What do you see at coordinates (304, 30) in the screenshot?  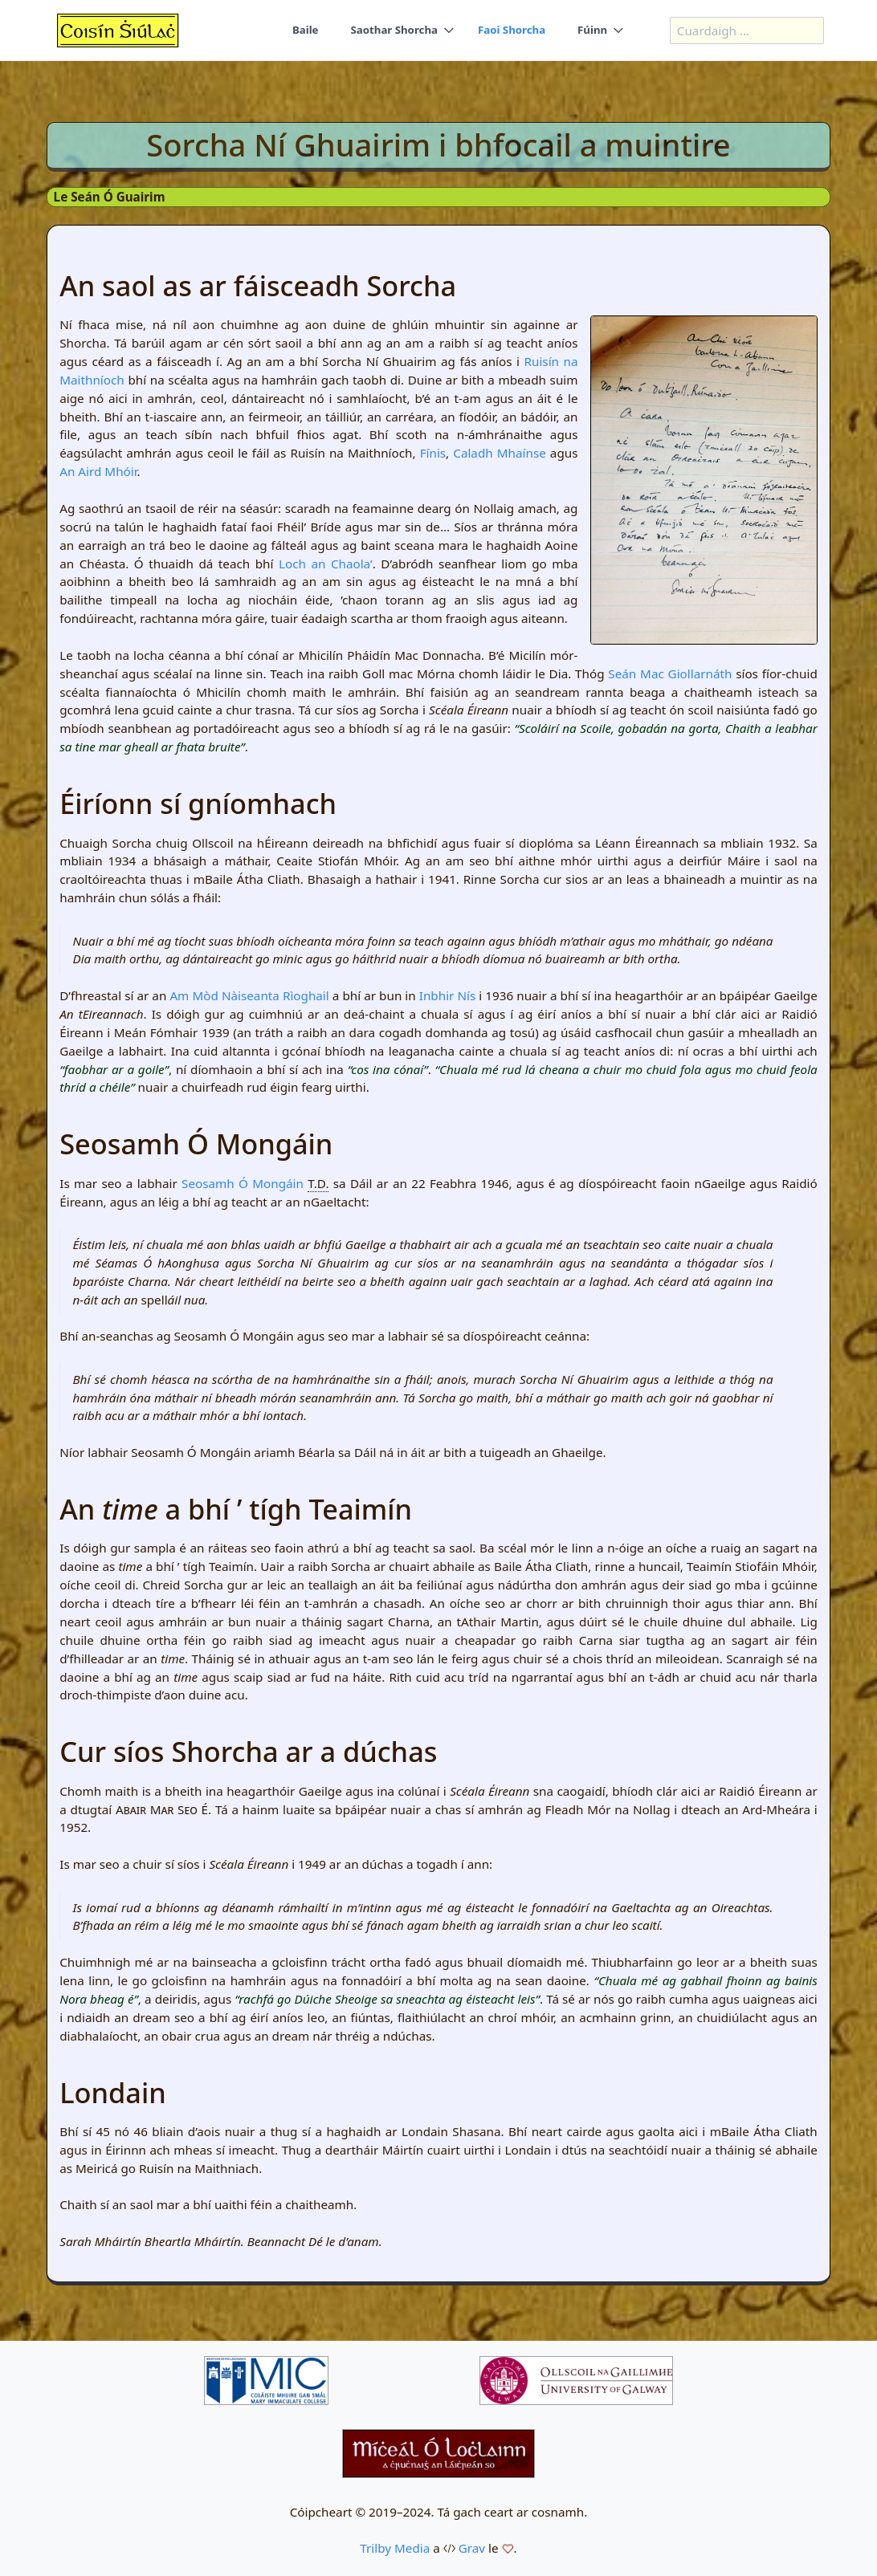 I see `Baile` at bounding box center [304, 30].